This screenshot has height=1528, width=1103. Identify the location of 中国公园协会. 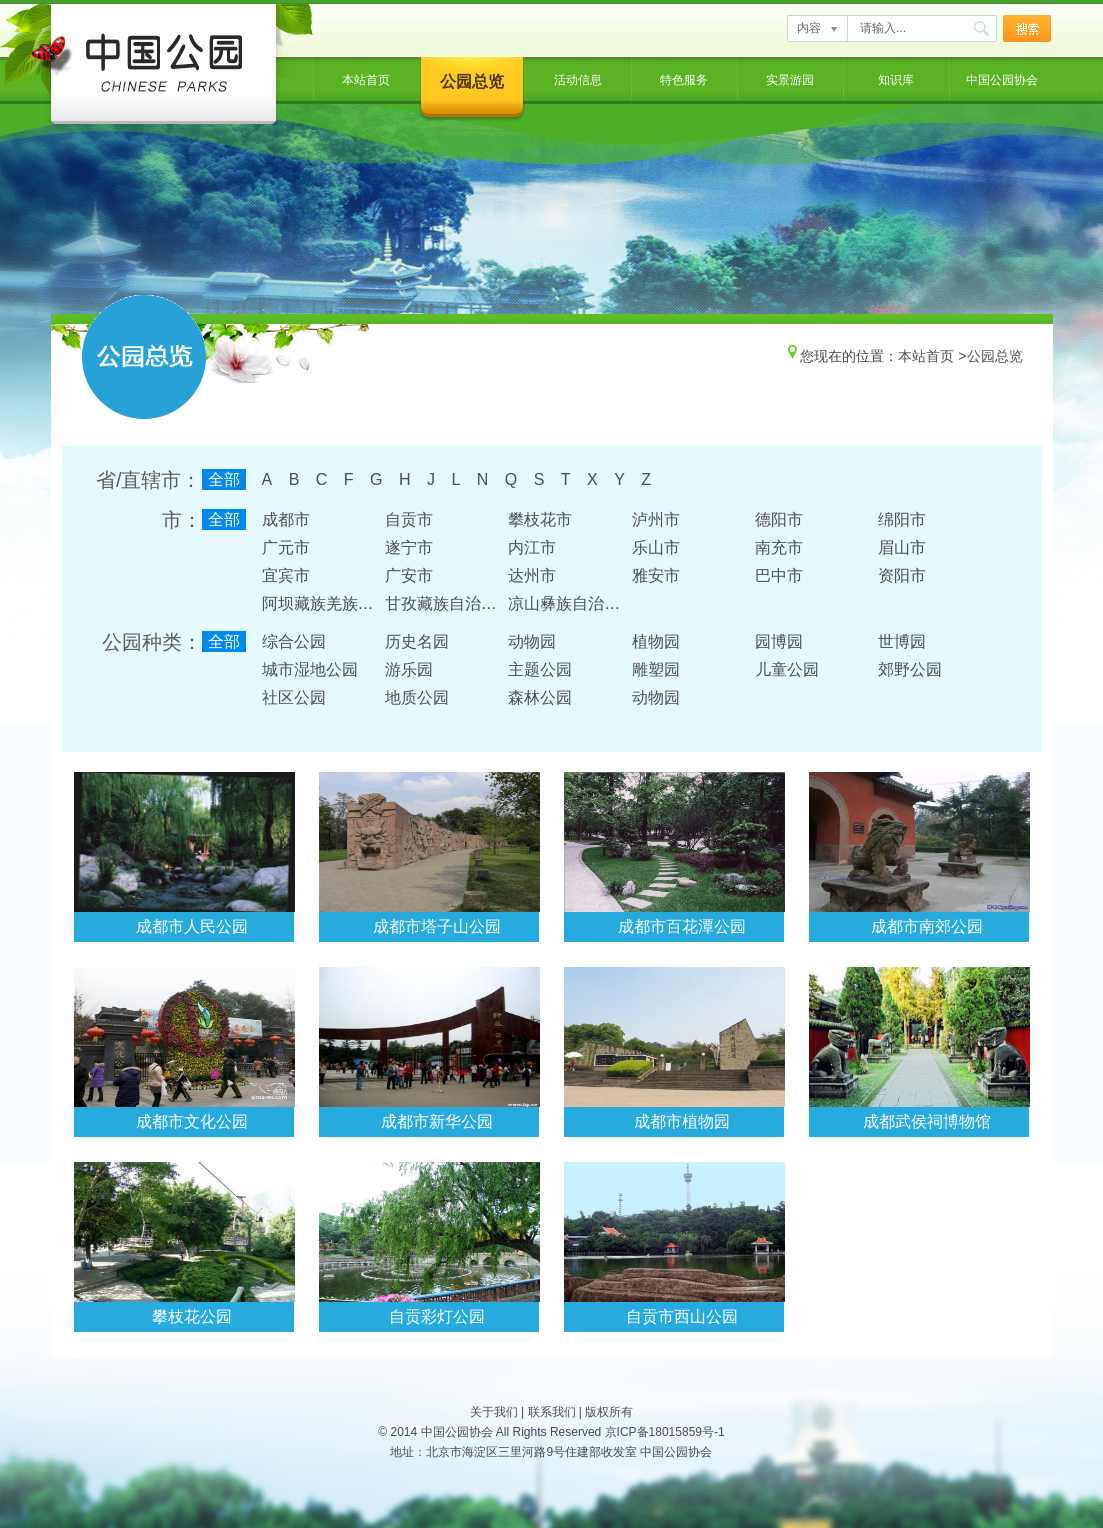
(1002, 80).